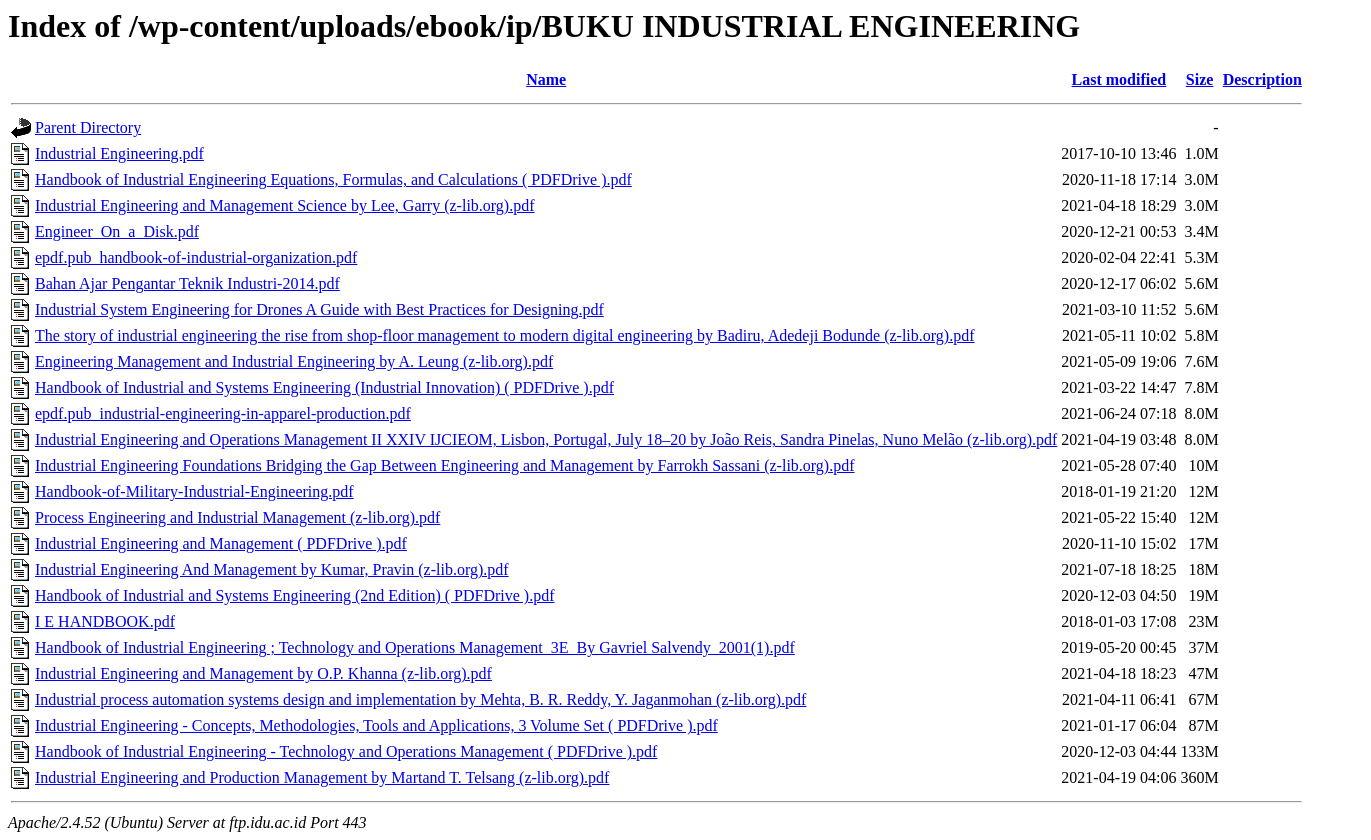 Image resolution: width=1371 pixels, height=840 pixels. What do you see at coordinates (223, 413) in the screenshot?
I see `epdf.pub_industrial-engineering-in-apparel-production.pdf` at bounding box center [223, 413].